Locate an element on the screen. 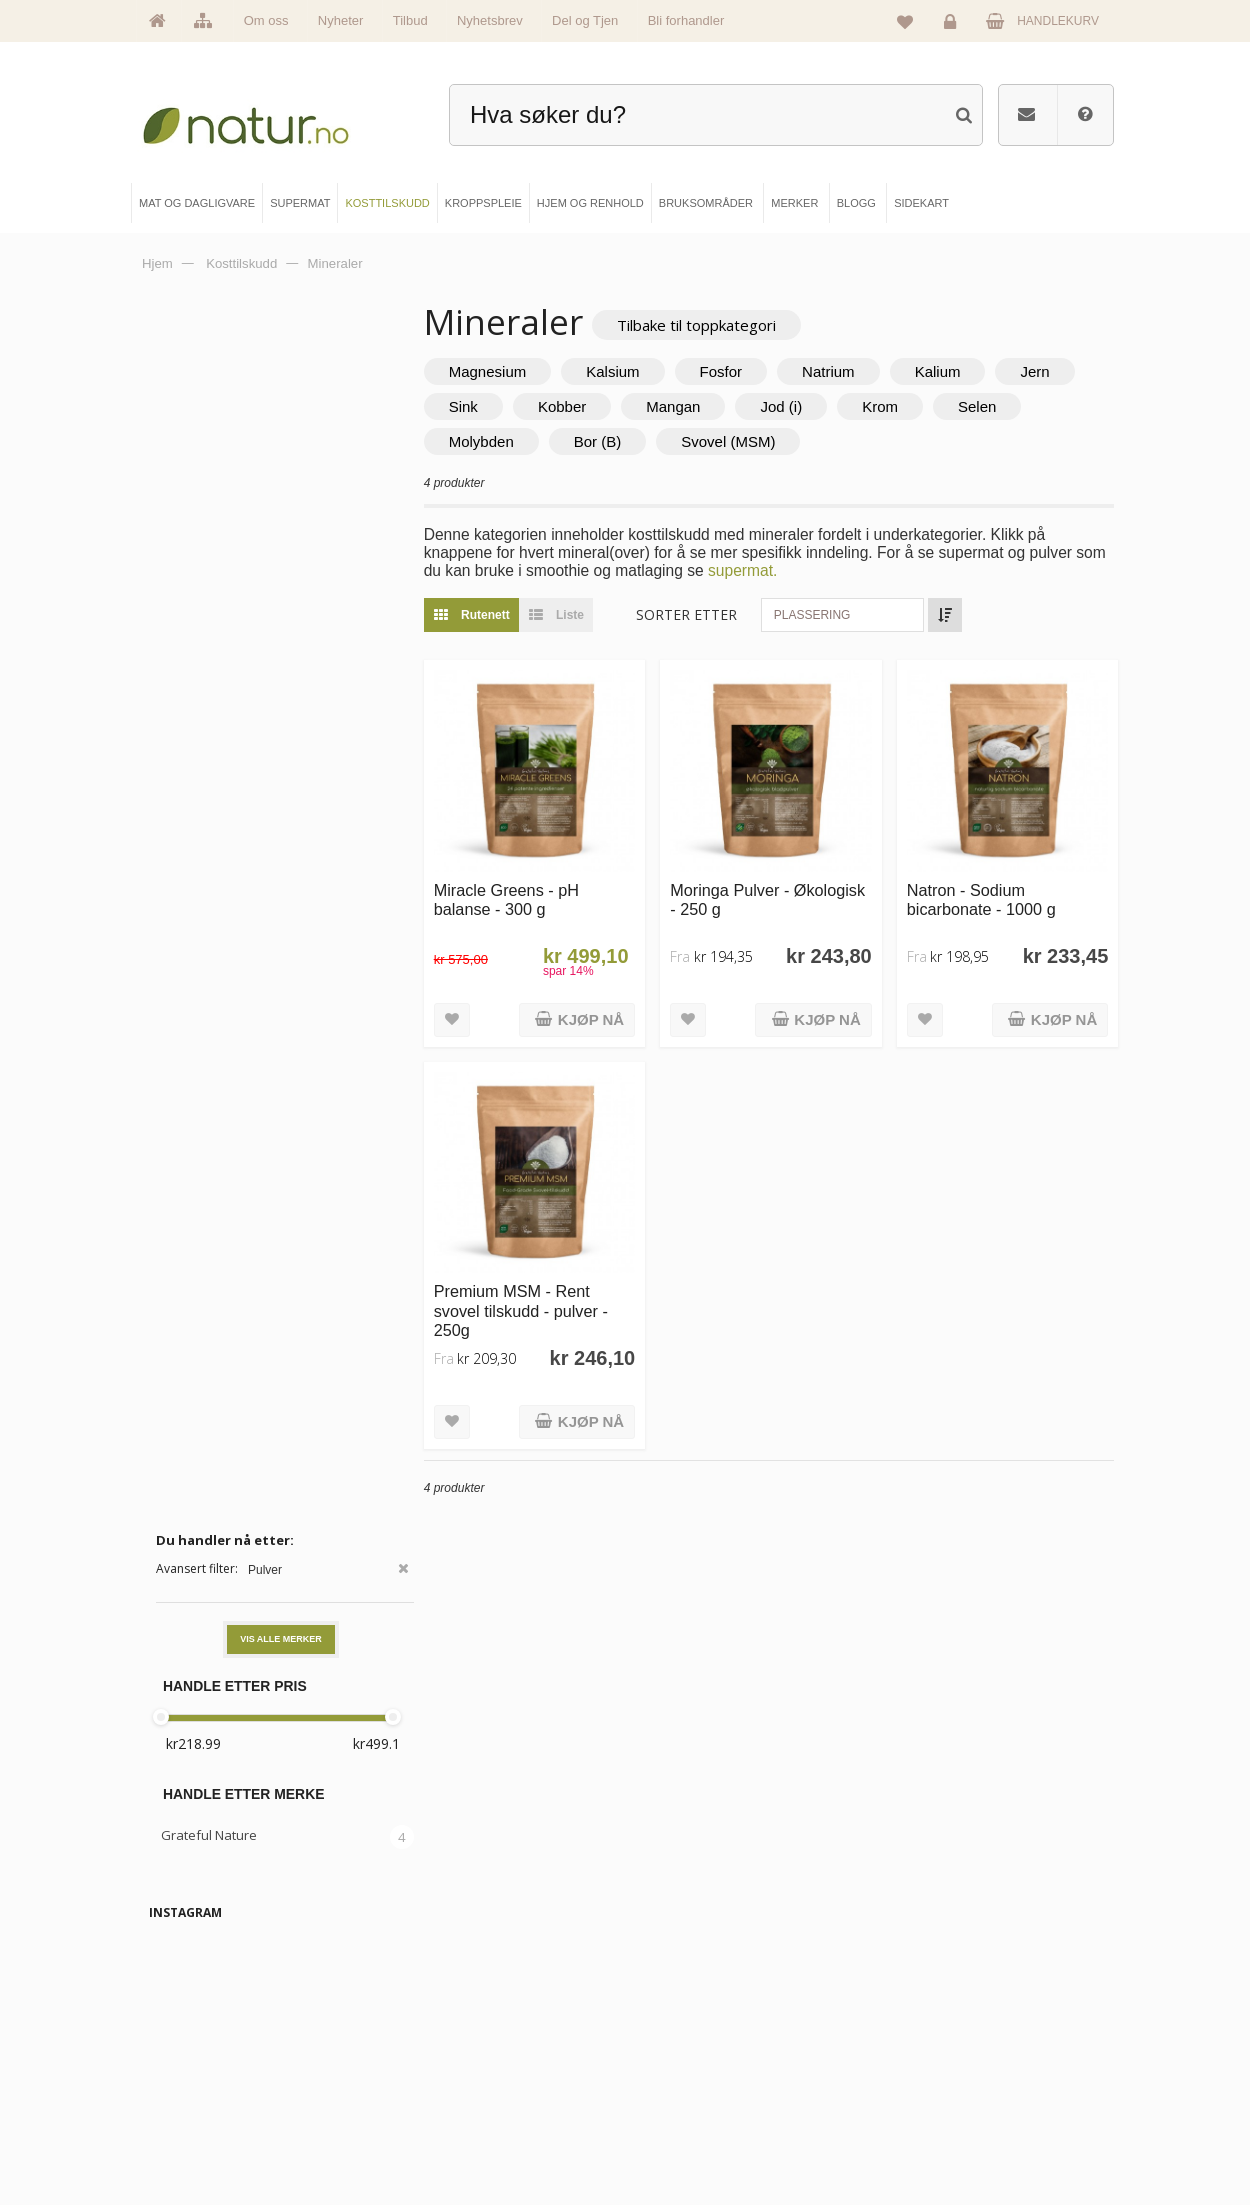 The width and height of the screenshot is (1250, 2205). Sorter etter is located at coordinates (727, 615).